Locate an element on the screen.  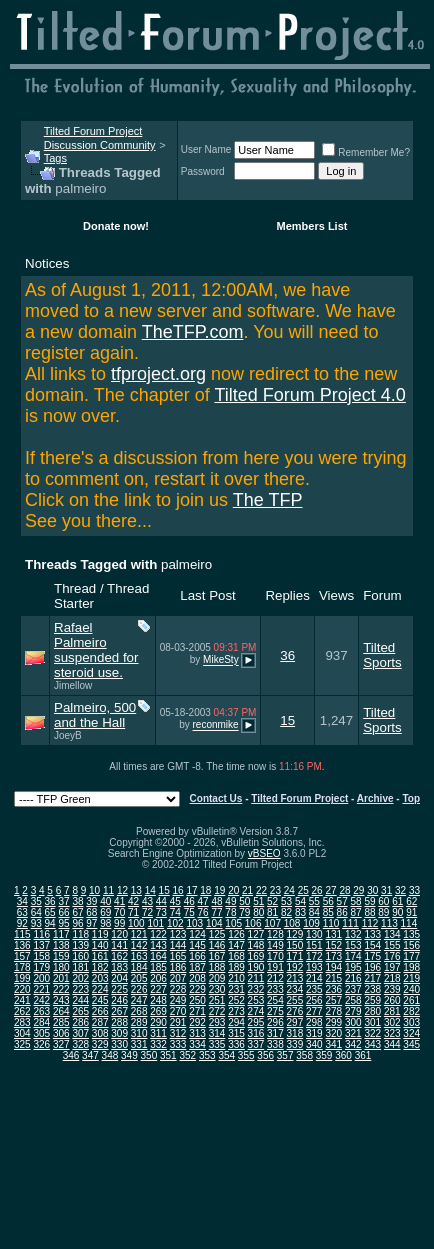
210 is located at coordinates (236, 978).